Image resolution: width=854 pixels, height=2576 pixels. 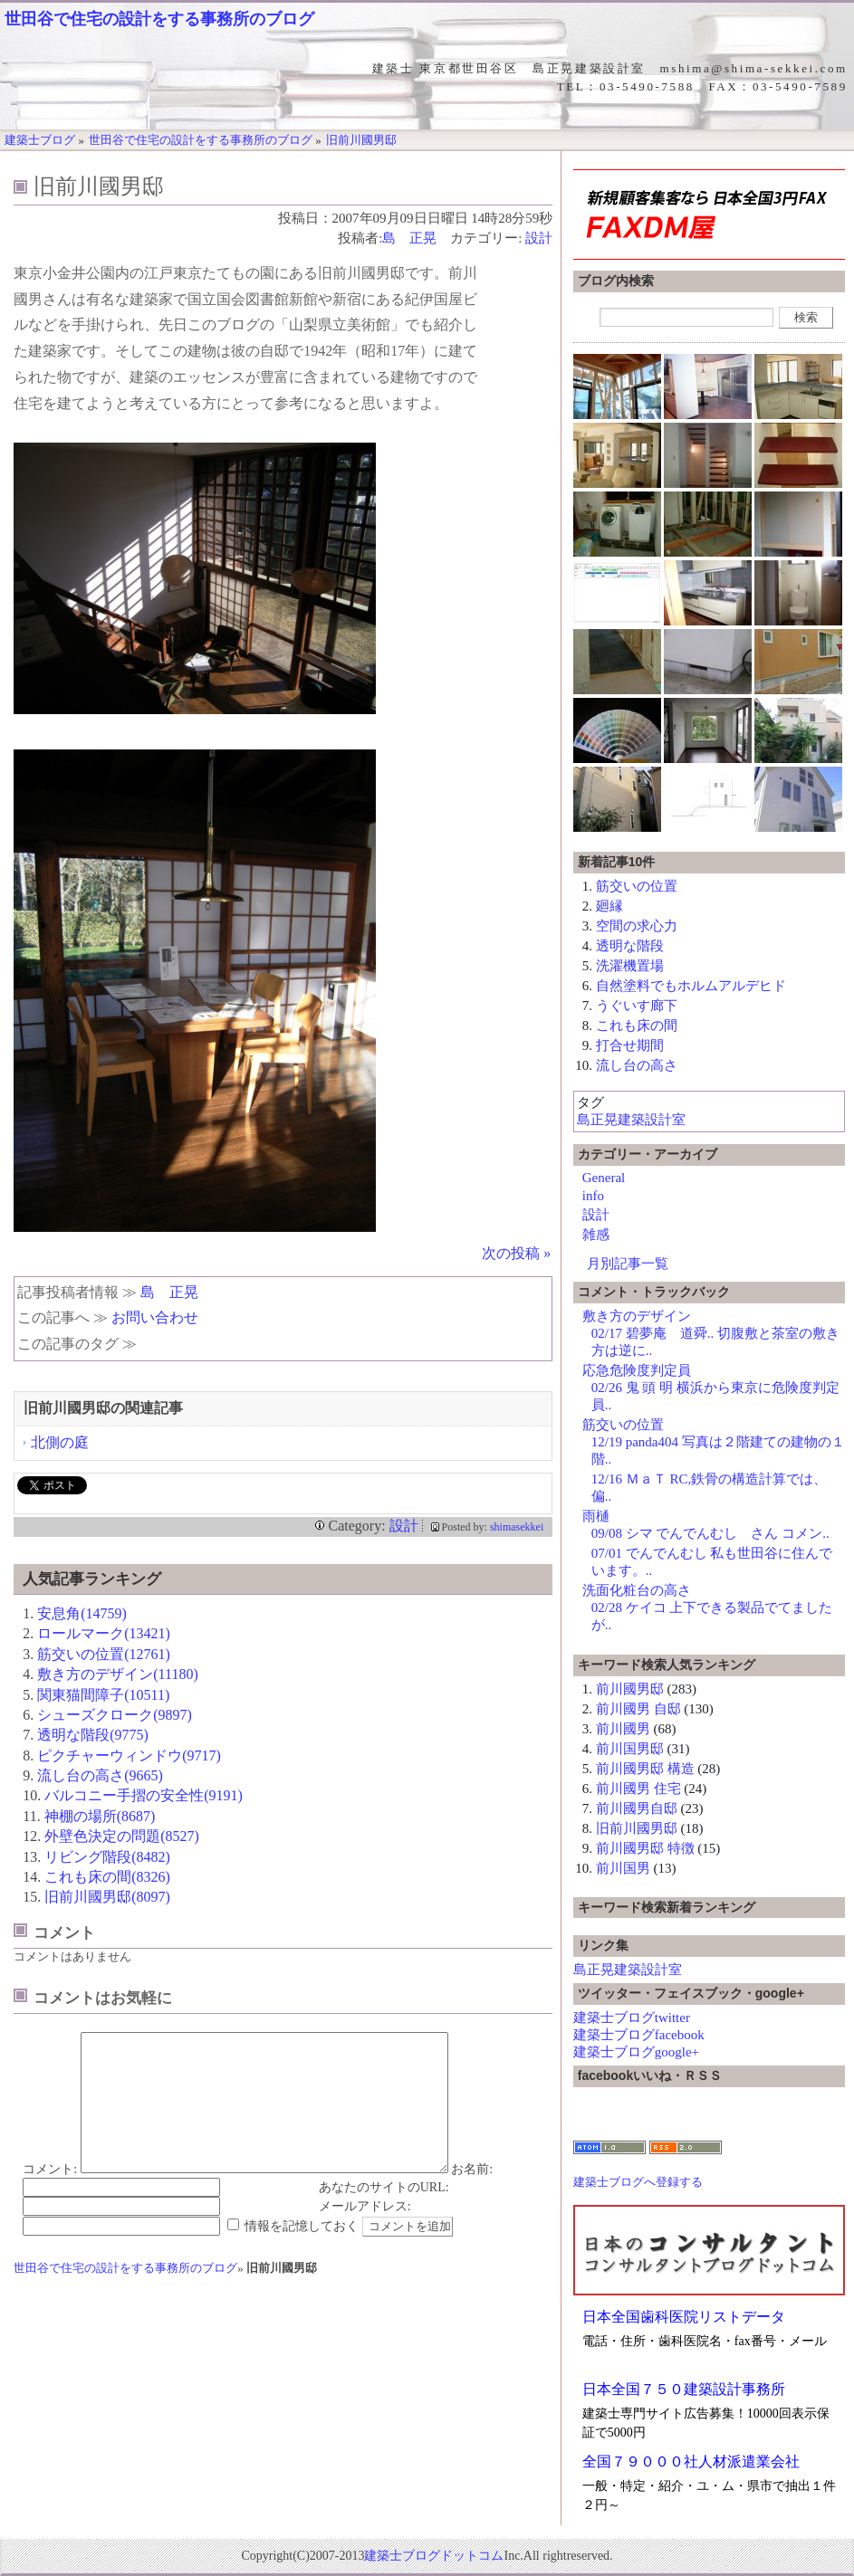 I want to click on 建築士ブログgoogle+, so click(x=636, y=2052).